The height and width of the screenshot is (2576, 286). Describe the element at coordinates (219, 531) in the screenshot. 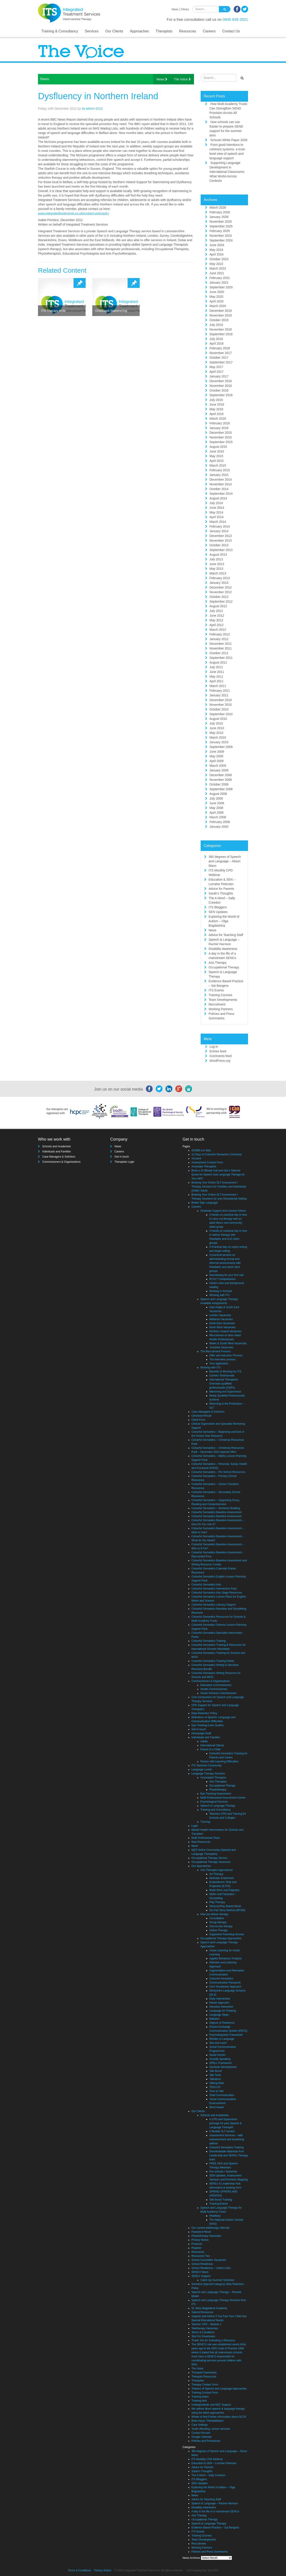

I see `January 2014` at that location.